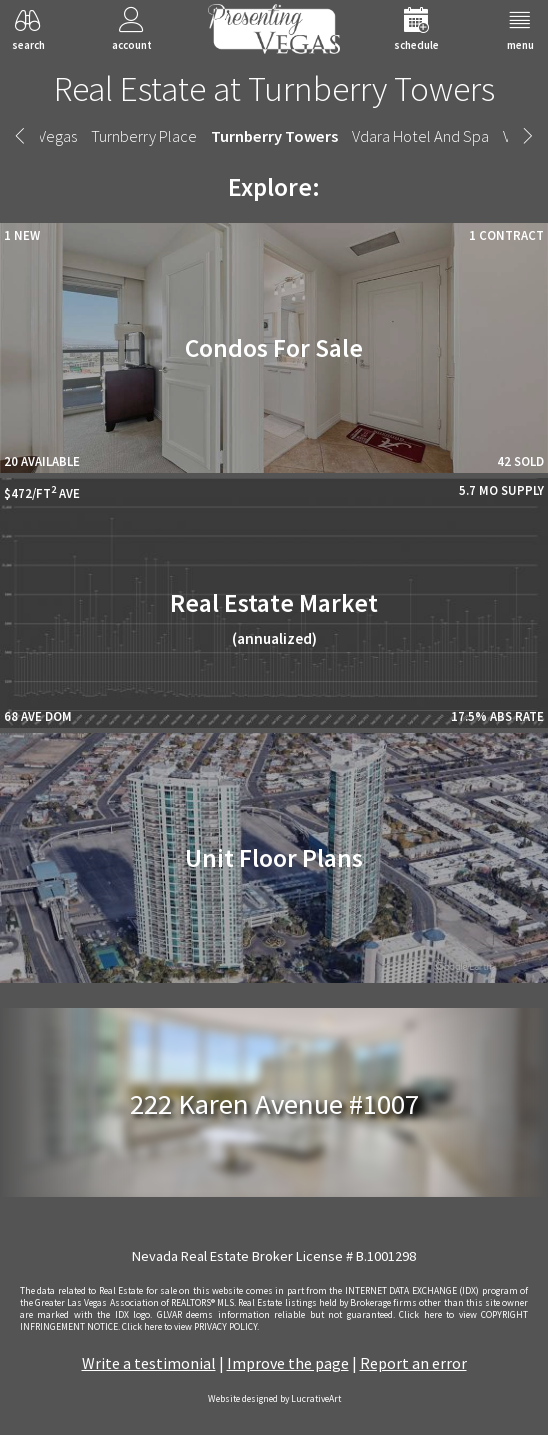  I want to click on Vdara Hotel And Spa, so click(420, 136).